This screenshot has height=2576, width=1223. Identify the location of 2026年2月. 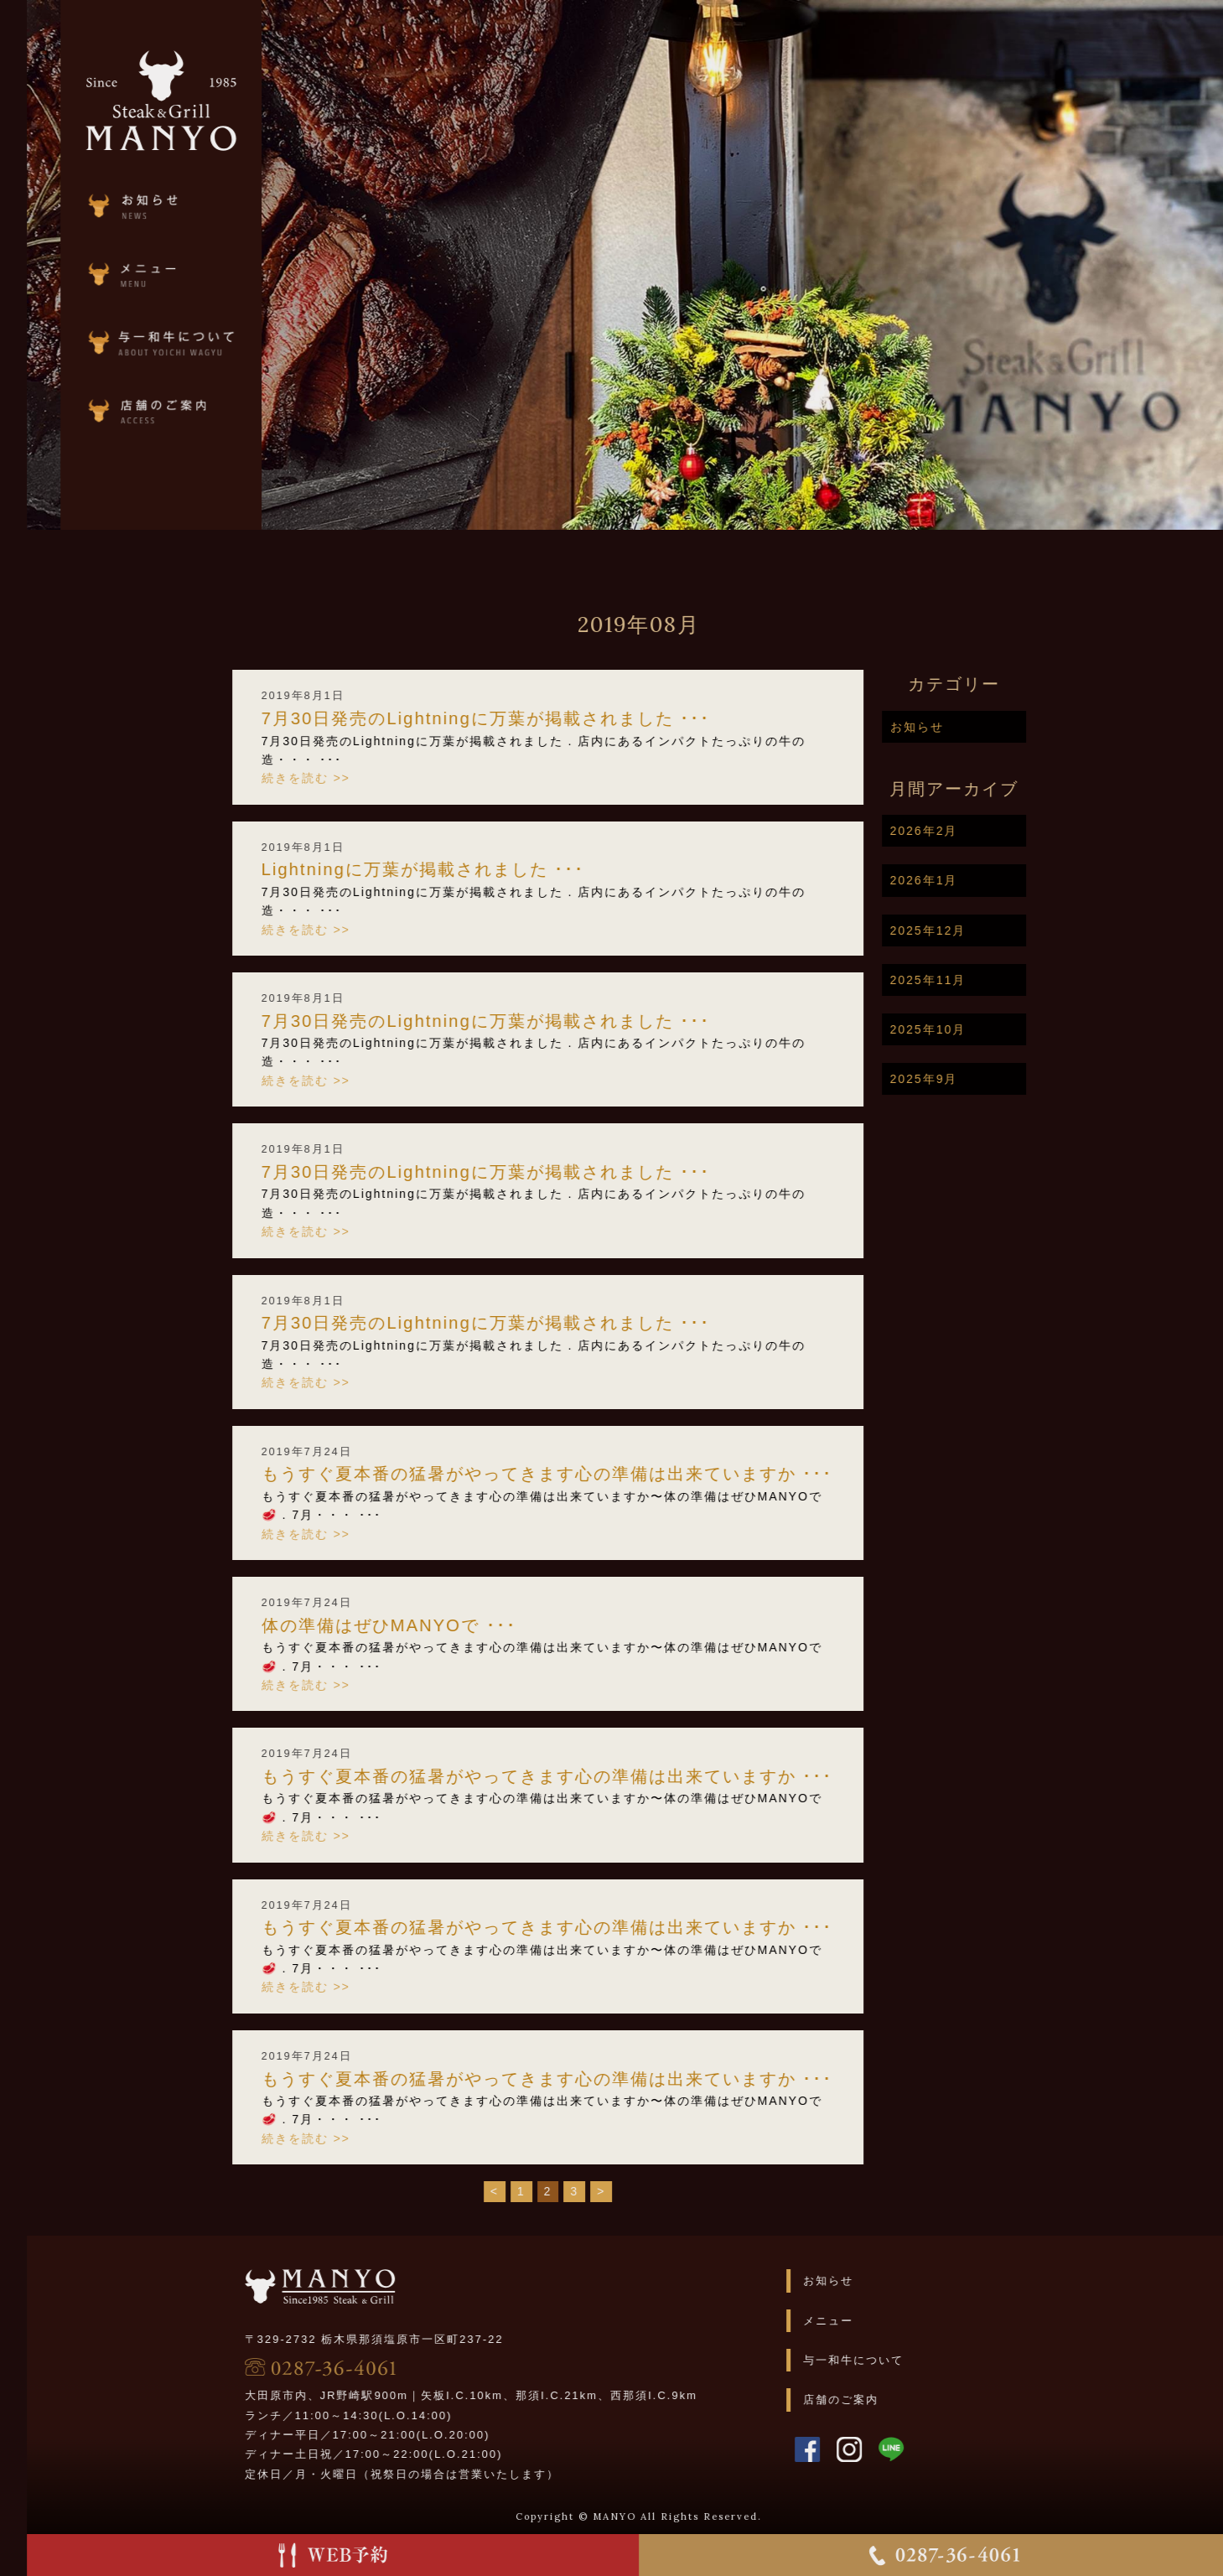
(995, 830).